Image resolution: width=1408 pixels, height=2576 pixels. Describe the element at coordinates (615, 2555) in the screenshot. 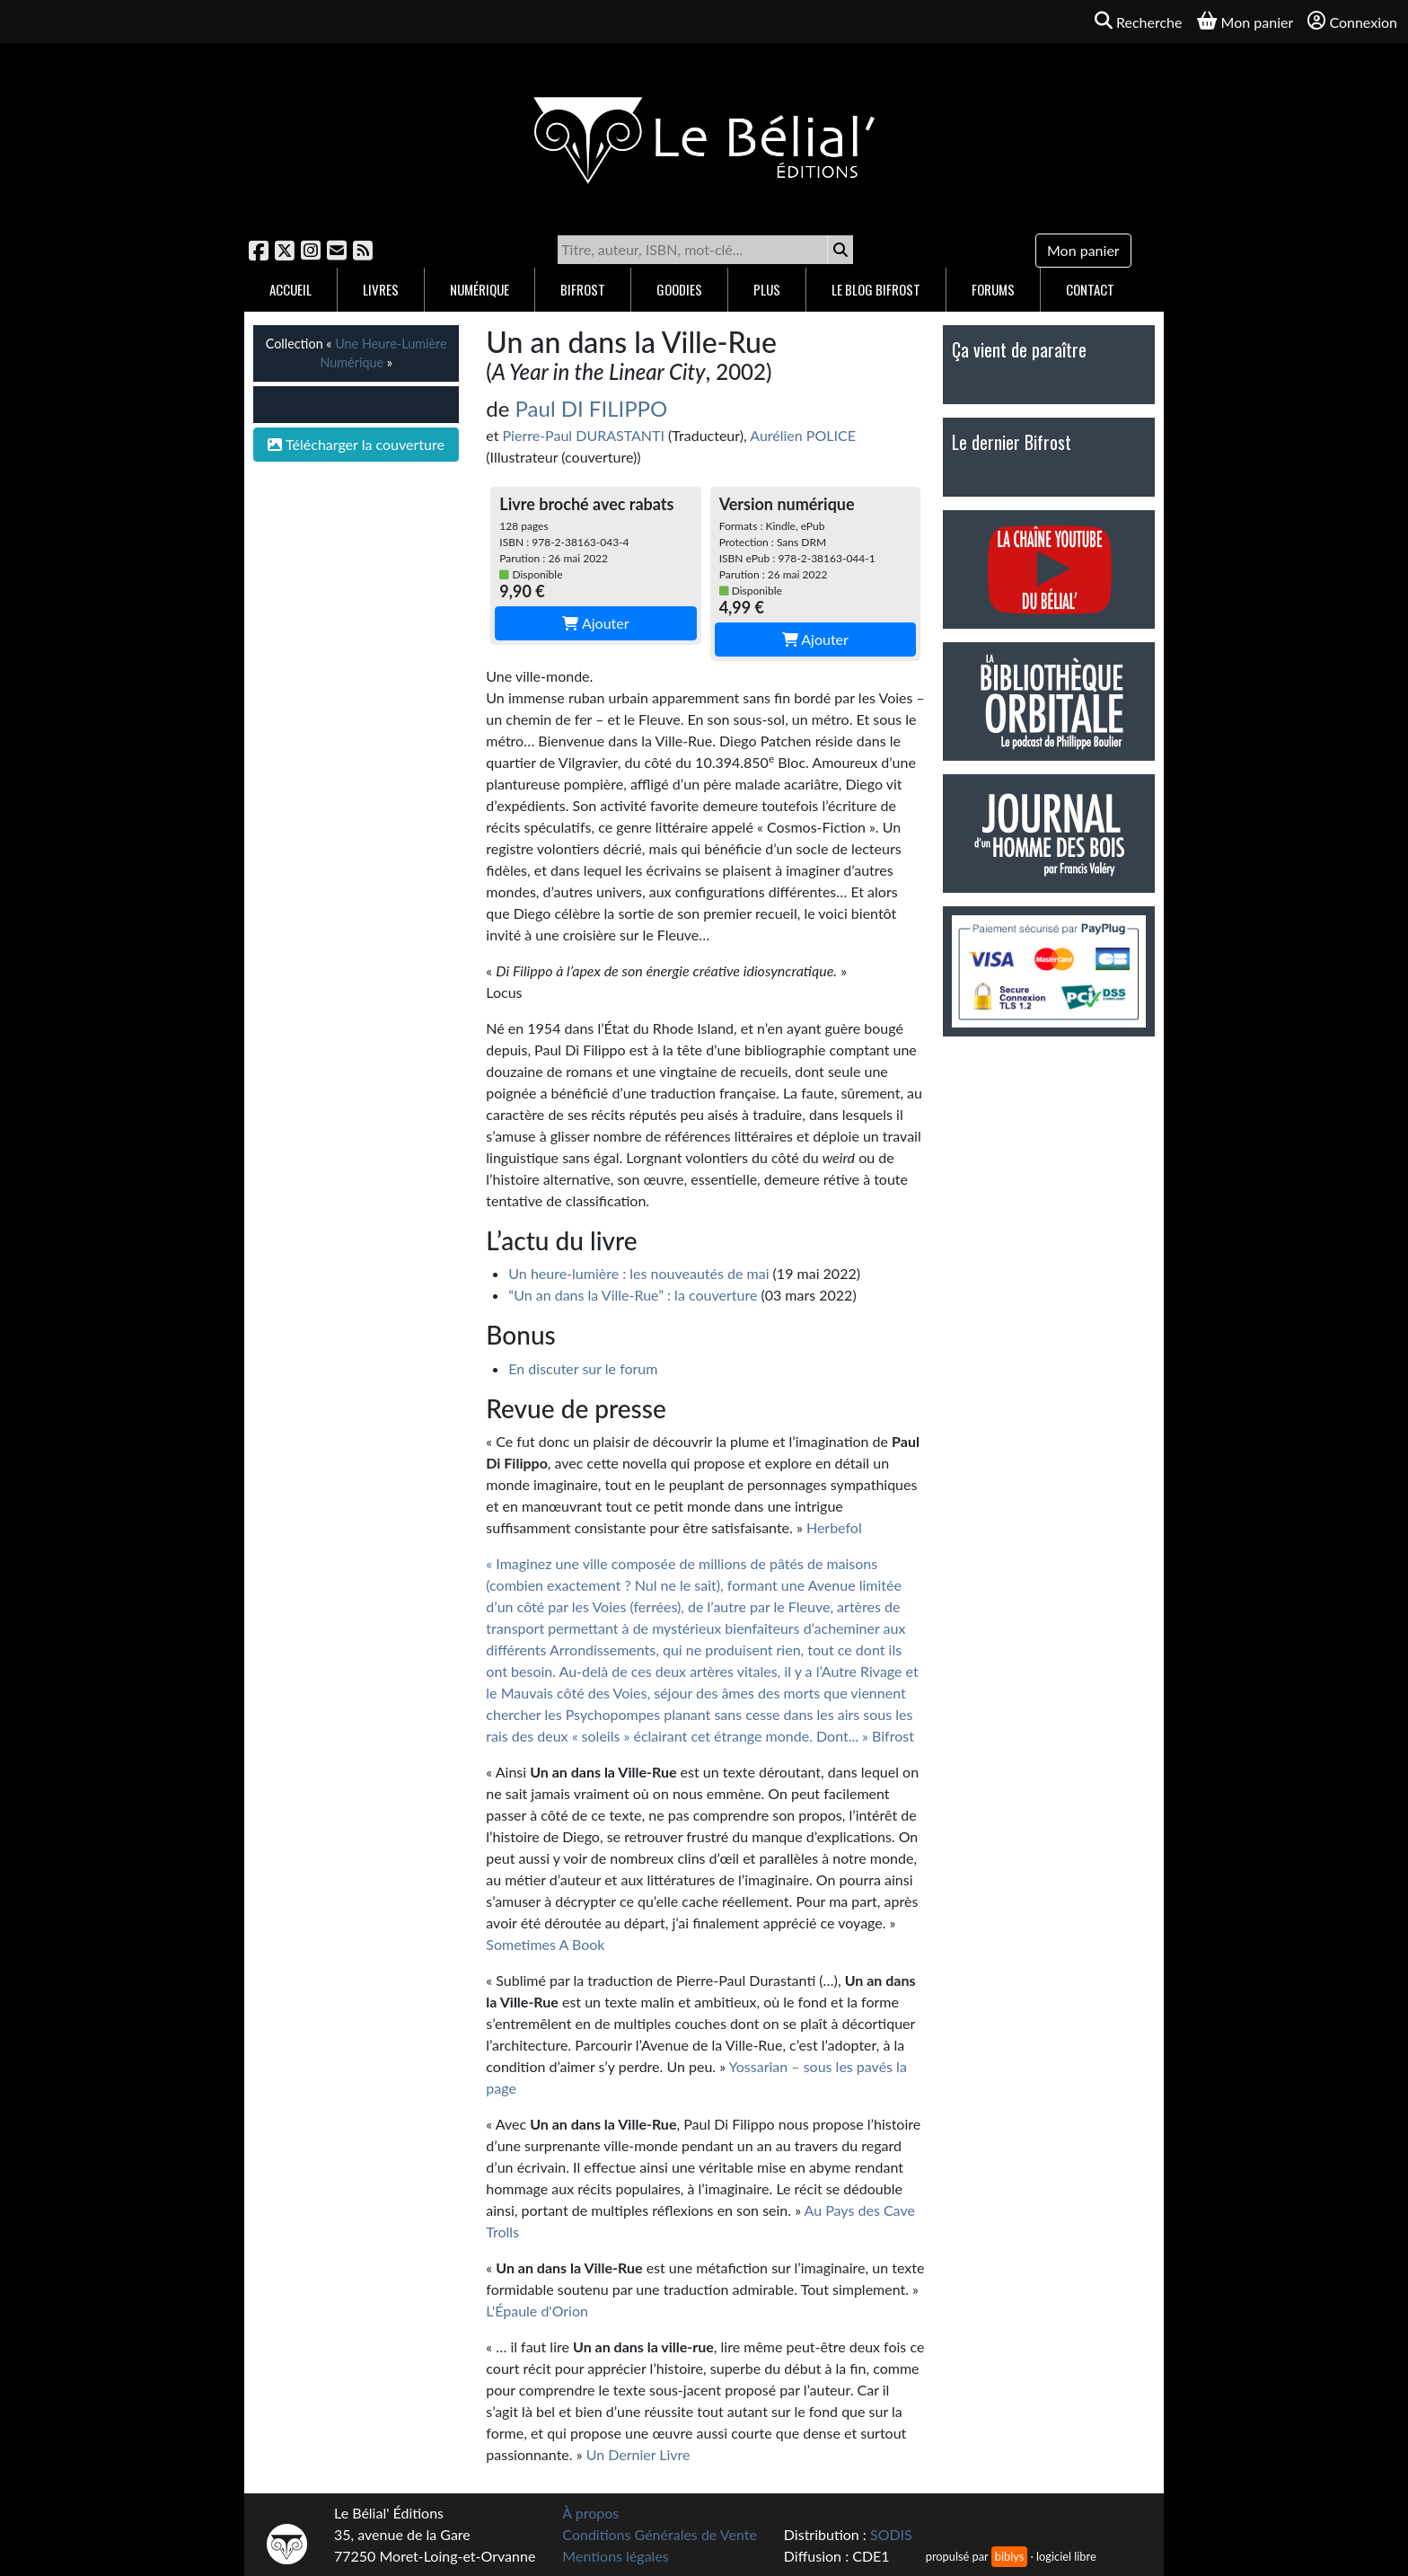

I see `Mentions légales` at that location.